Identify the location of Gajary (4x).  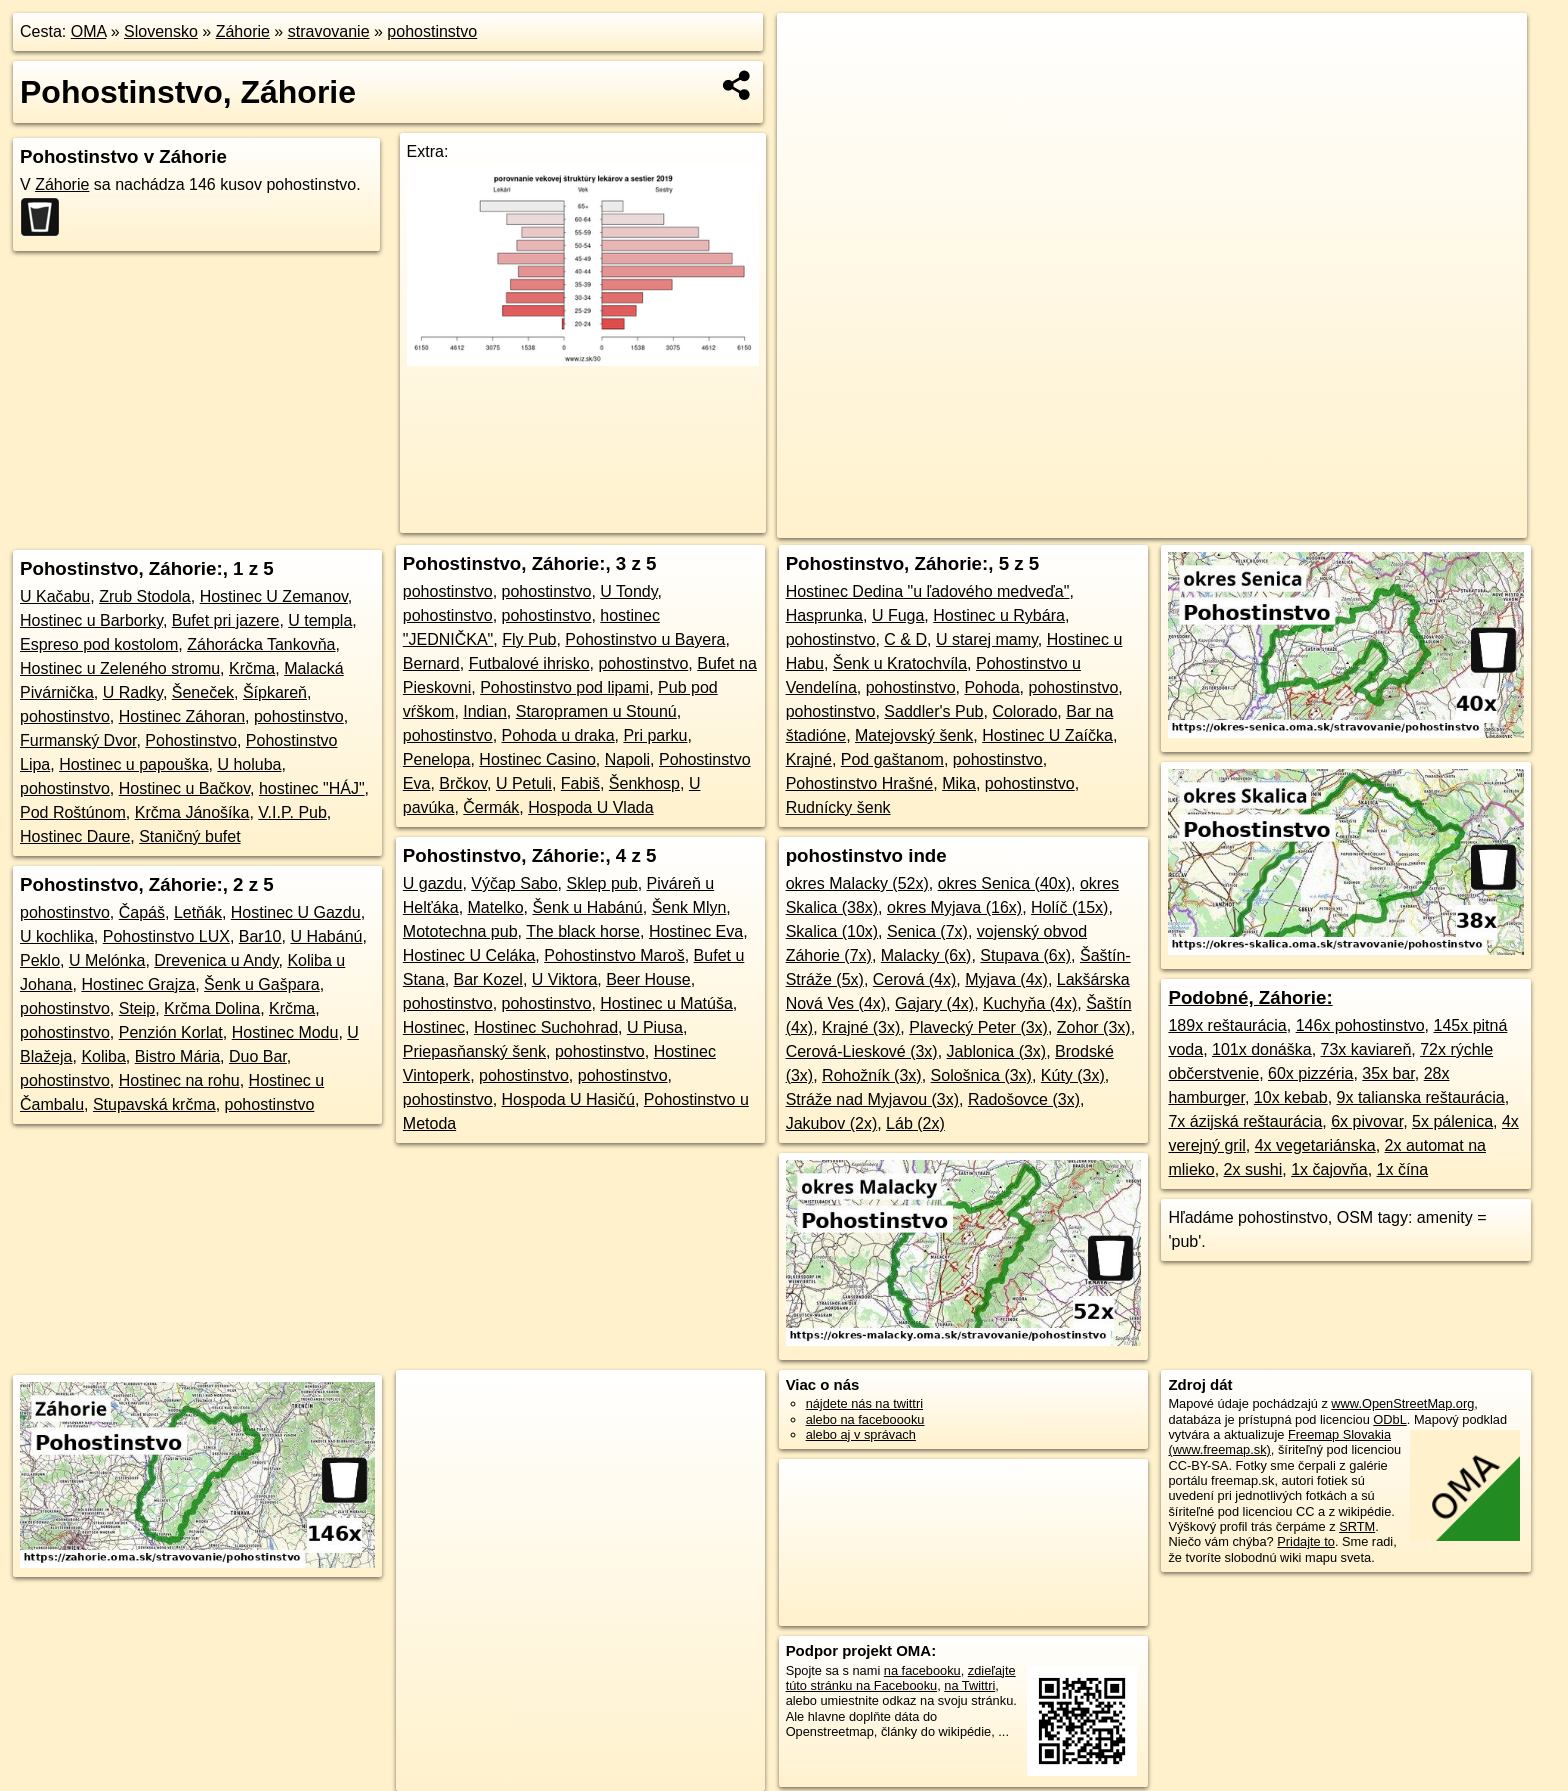
(934, 1003).